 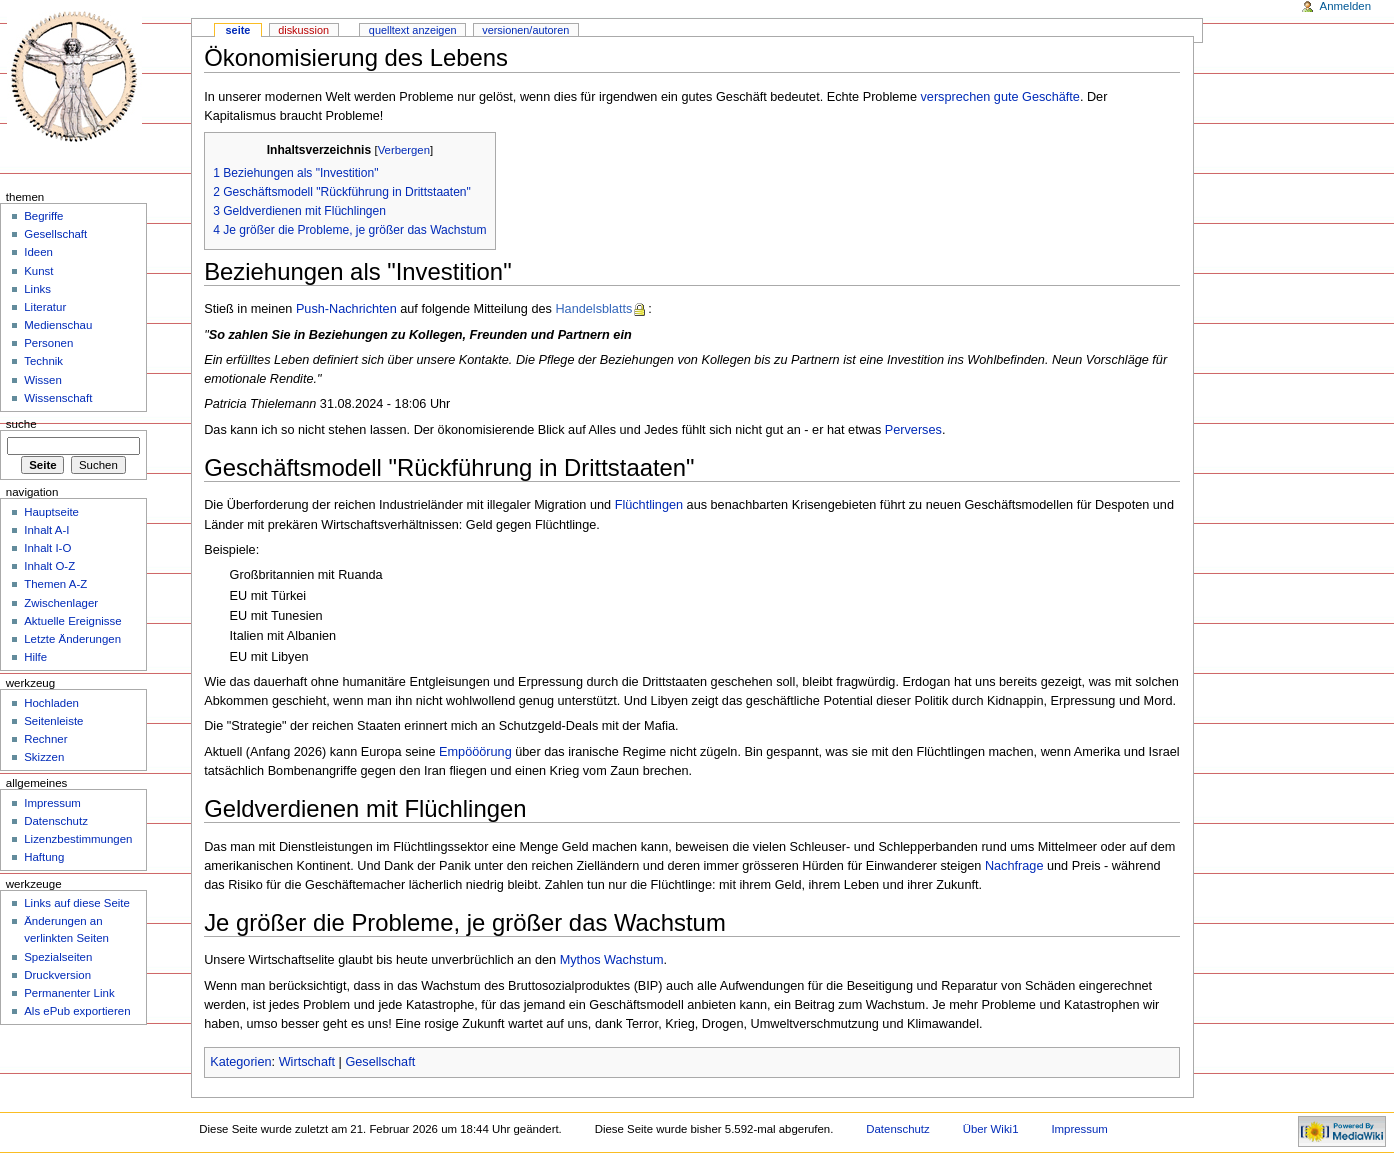 What do you see at coordinates (404, 150) in the screenshot?
I see `Verbergen` at bounding box center [404, 150].